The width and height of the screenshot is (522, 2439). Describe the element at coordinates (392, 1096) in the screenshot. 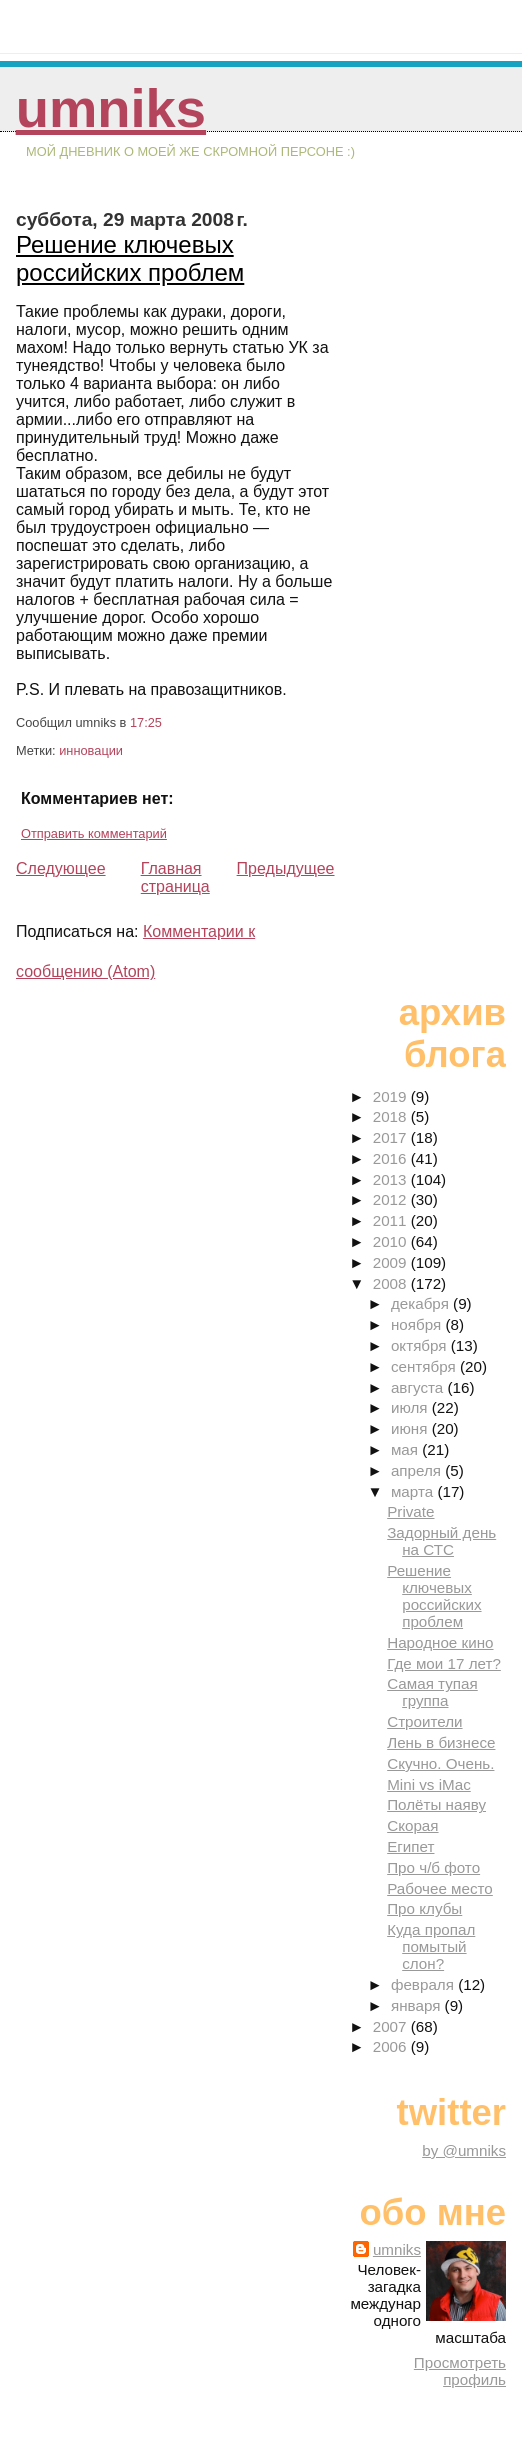

I see `2019` at that location.